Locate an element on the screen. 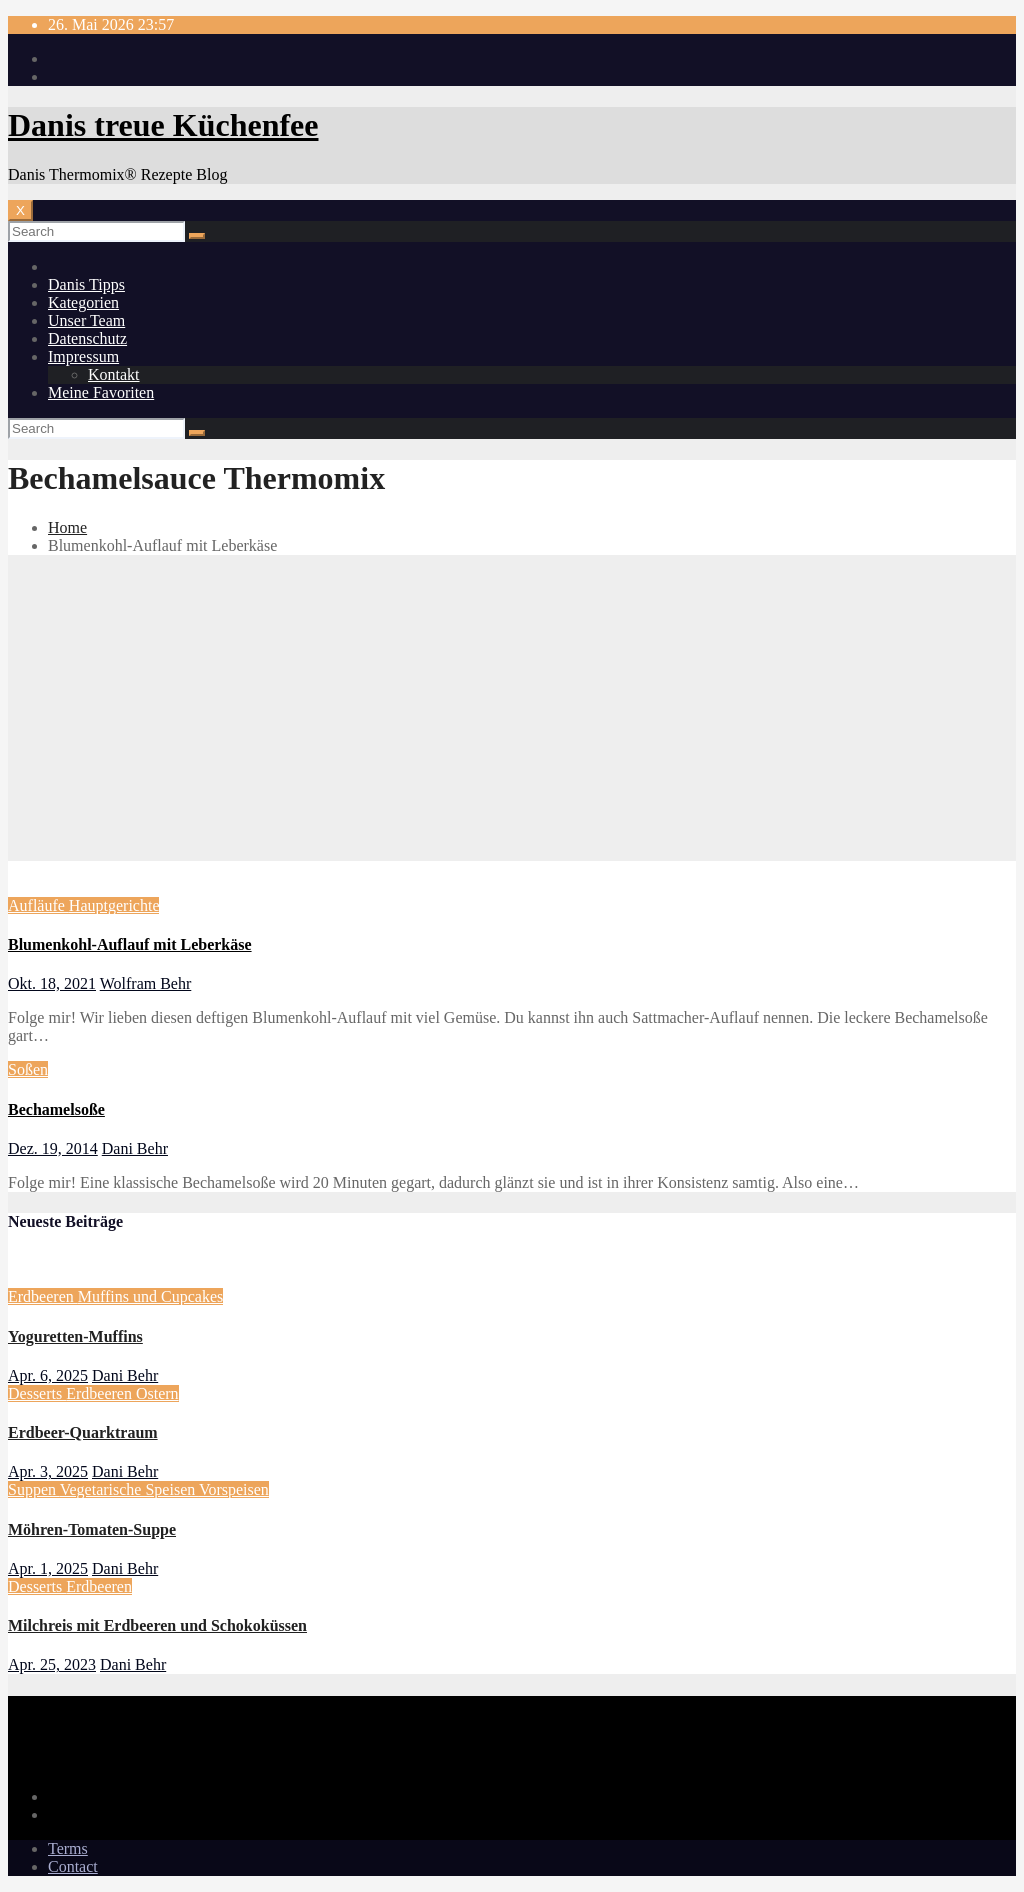 The height and width of the screenshot is (1892, 1024). Hauptgerichte is located at coordinates (114, 905).